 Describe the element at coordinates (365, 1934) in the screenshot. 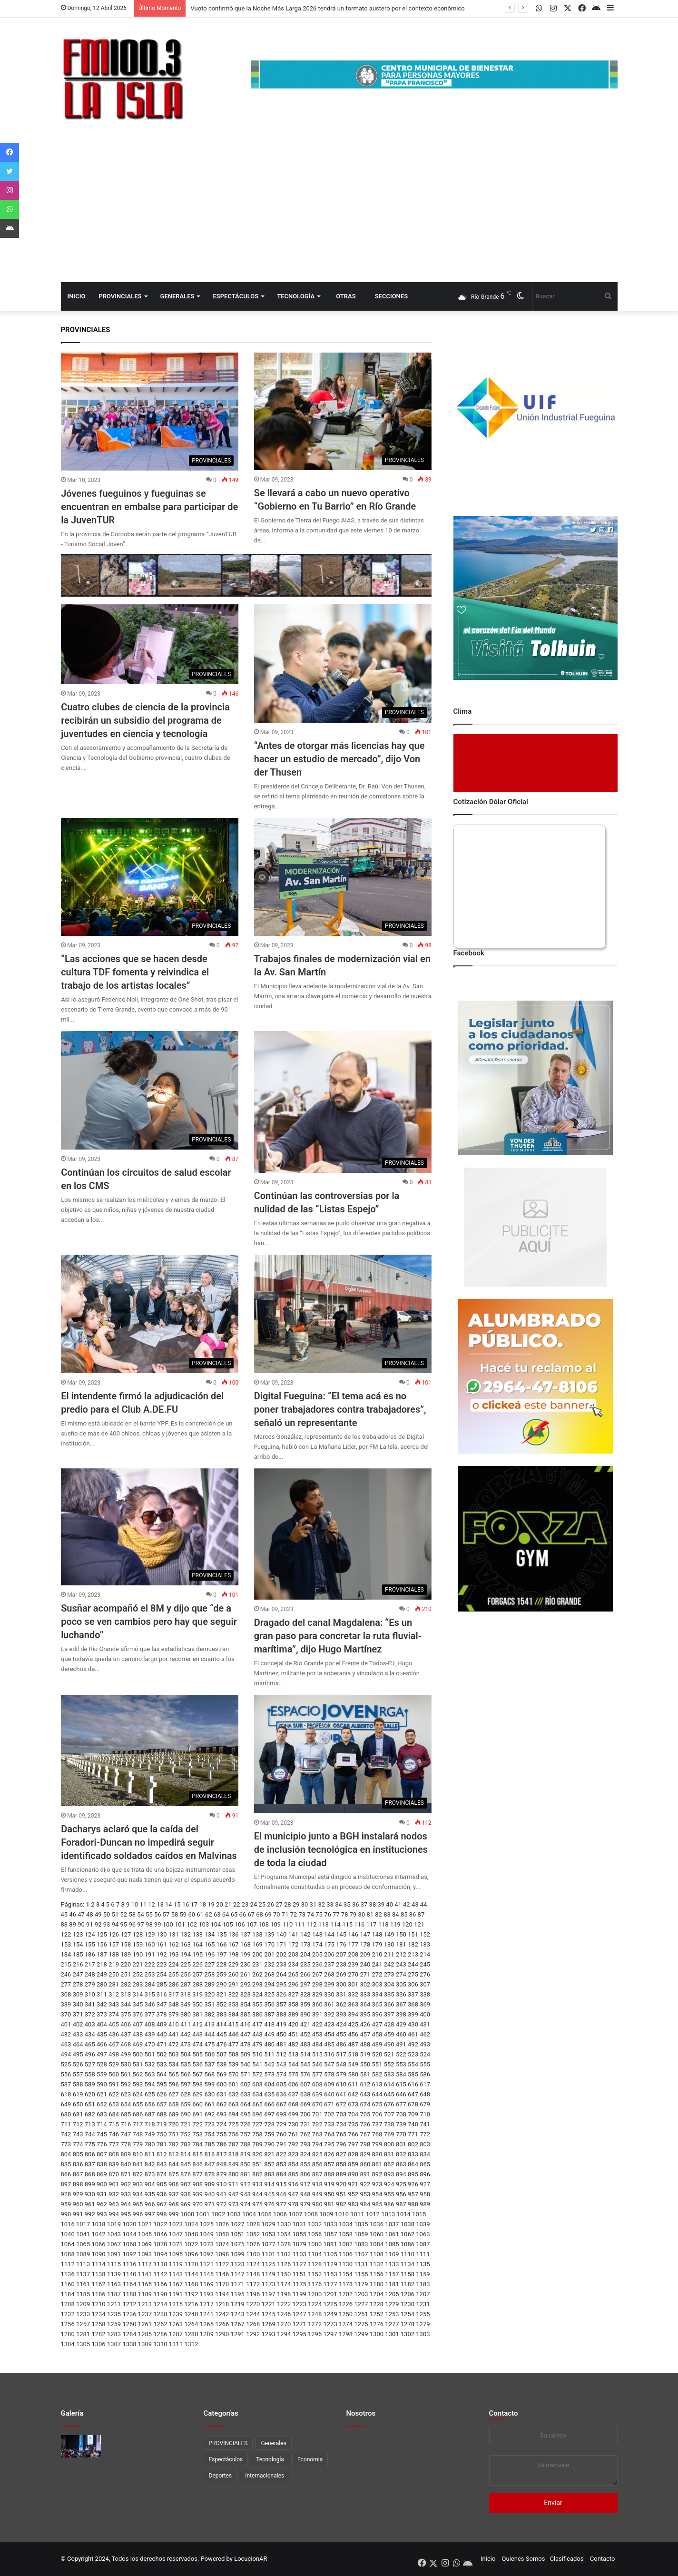

I see `147` at that location.